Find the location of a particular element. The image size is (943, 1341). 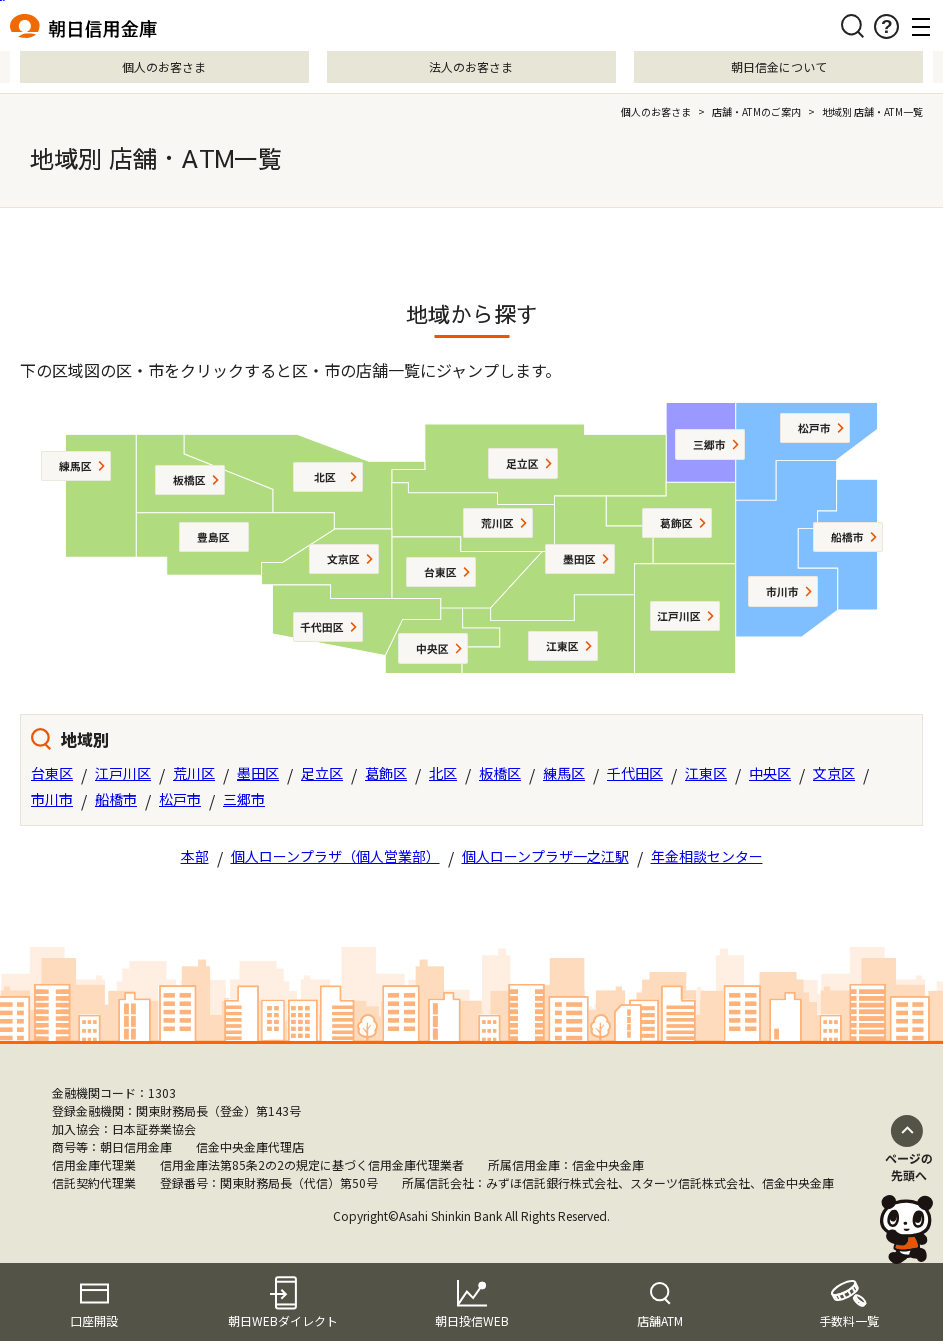

朝日WEBダイレクト is located at coordinates (283, 1320).